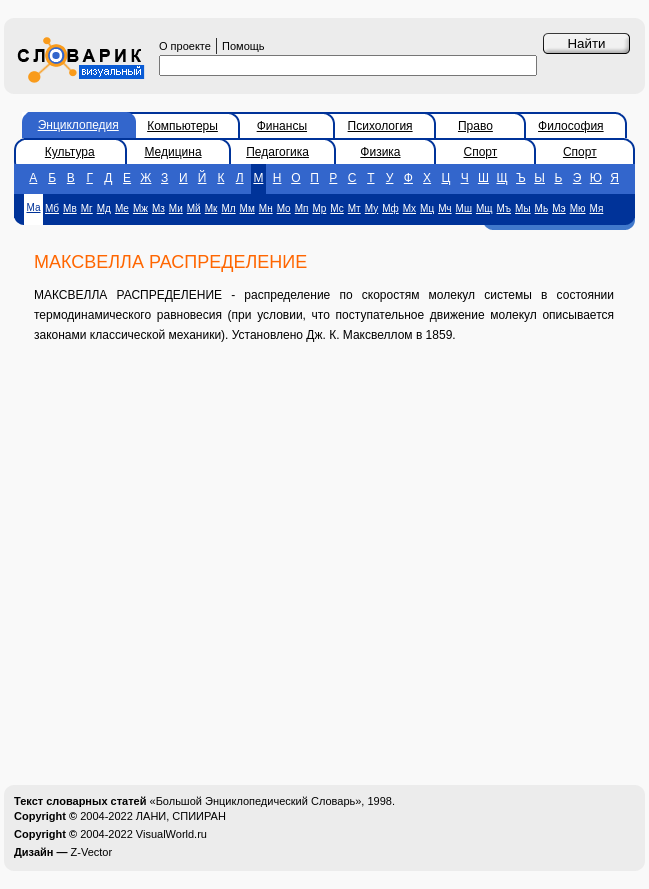 The height and width of the screenshot is (889, 649). Describe the element at coordinates (176, 208) in the screenshot. I see `Ми` at that location.